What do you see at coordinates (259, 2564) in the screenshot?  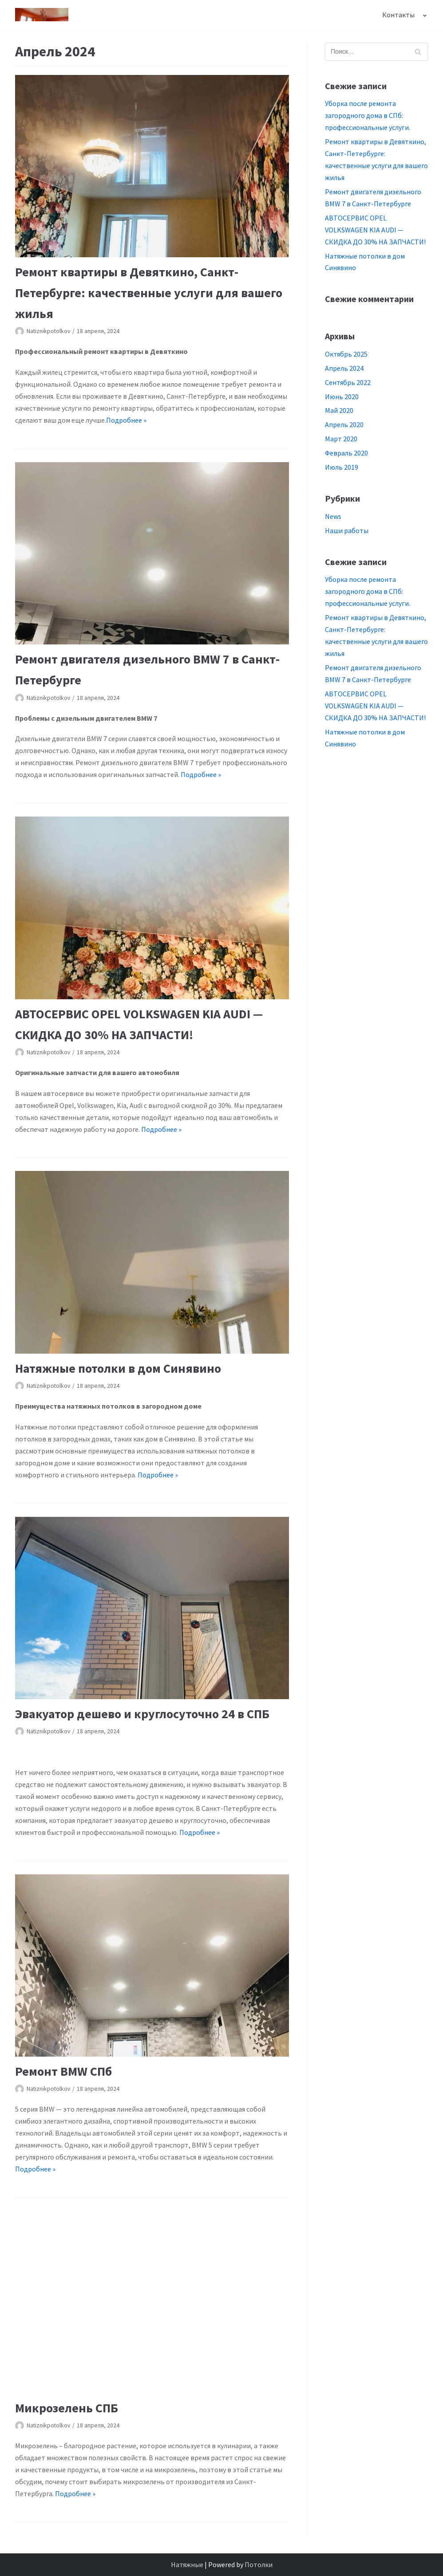 I see `Потолки` at bounding box center [259, 2564].